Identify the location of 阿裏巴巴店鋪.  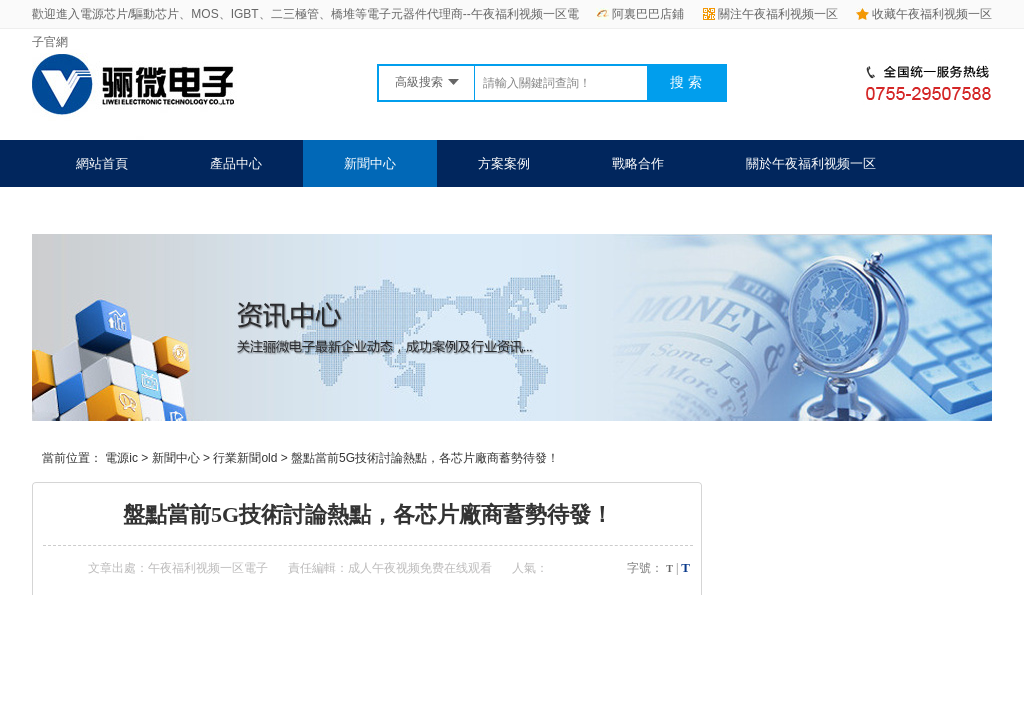
(640, 14).